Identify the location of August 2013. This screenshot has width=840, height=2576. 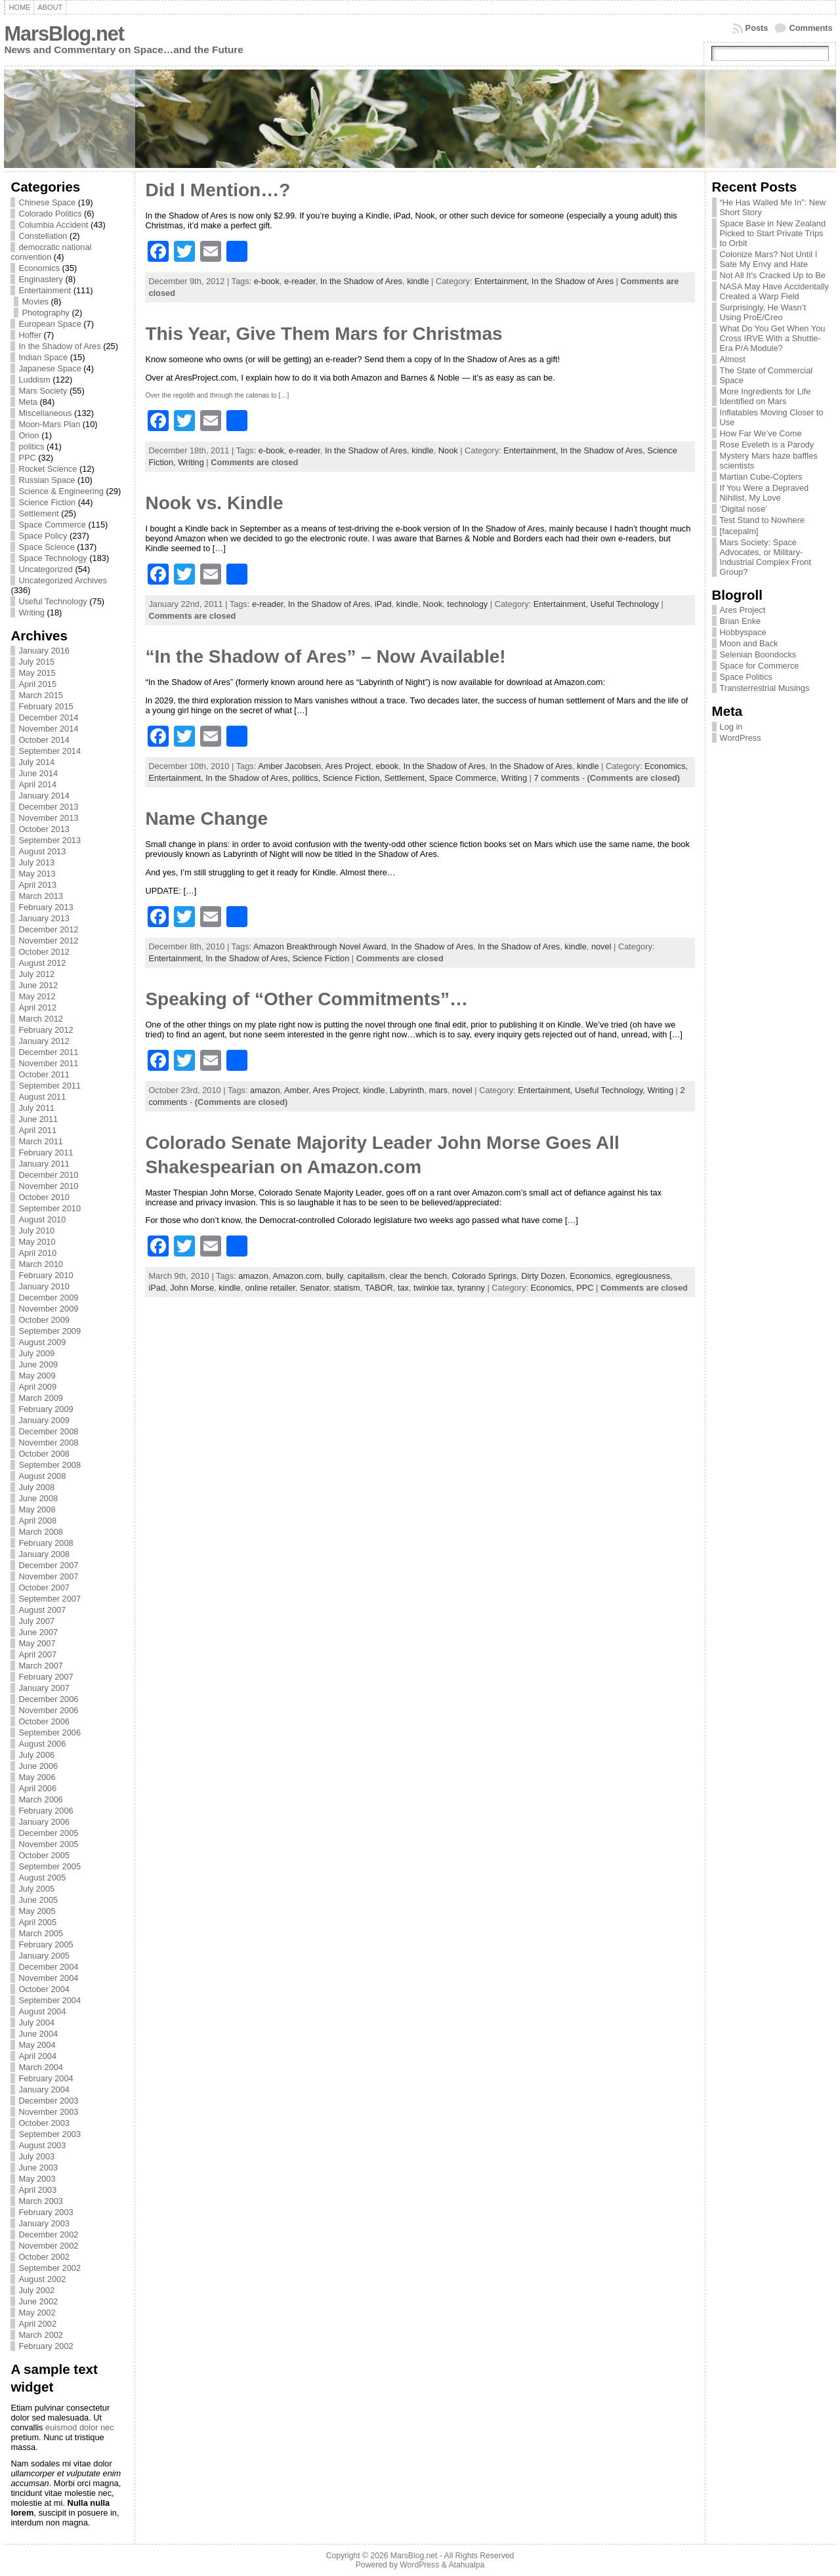
(42, 851).